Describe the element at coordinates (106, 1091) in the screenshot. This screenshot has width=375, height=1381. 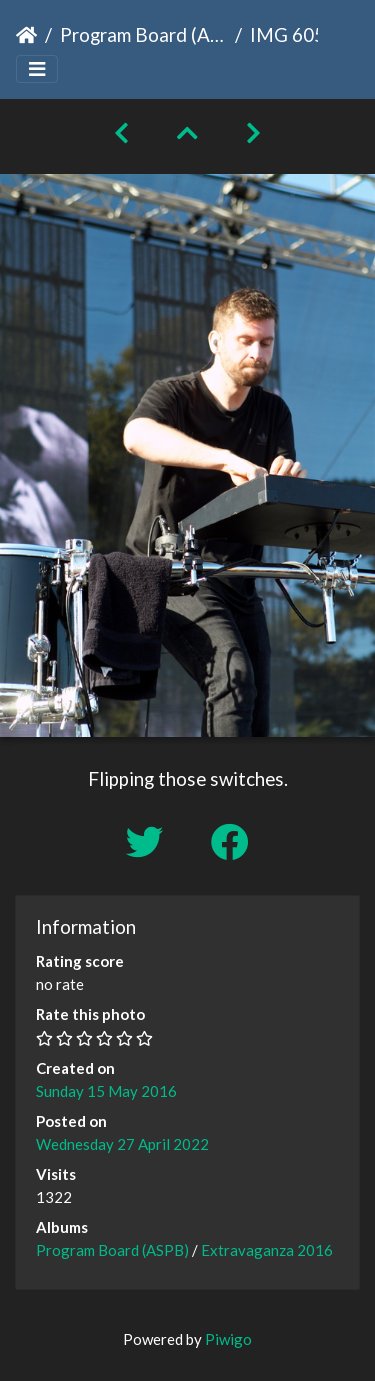
I see `Sunday 15 May 2016` at that location.